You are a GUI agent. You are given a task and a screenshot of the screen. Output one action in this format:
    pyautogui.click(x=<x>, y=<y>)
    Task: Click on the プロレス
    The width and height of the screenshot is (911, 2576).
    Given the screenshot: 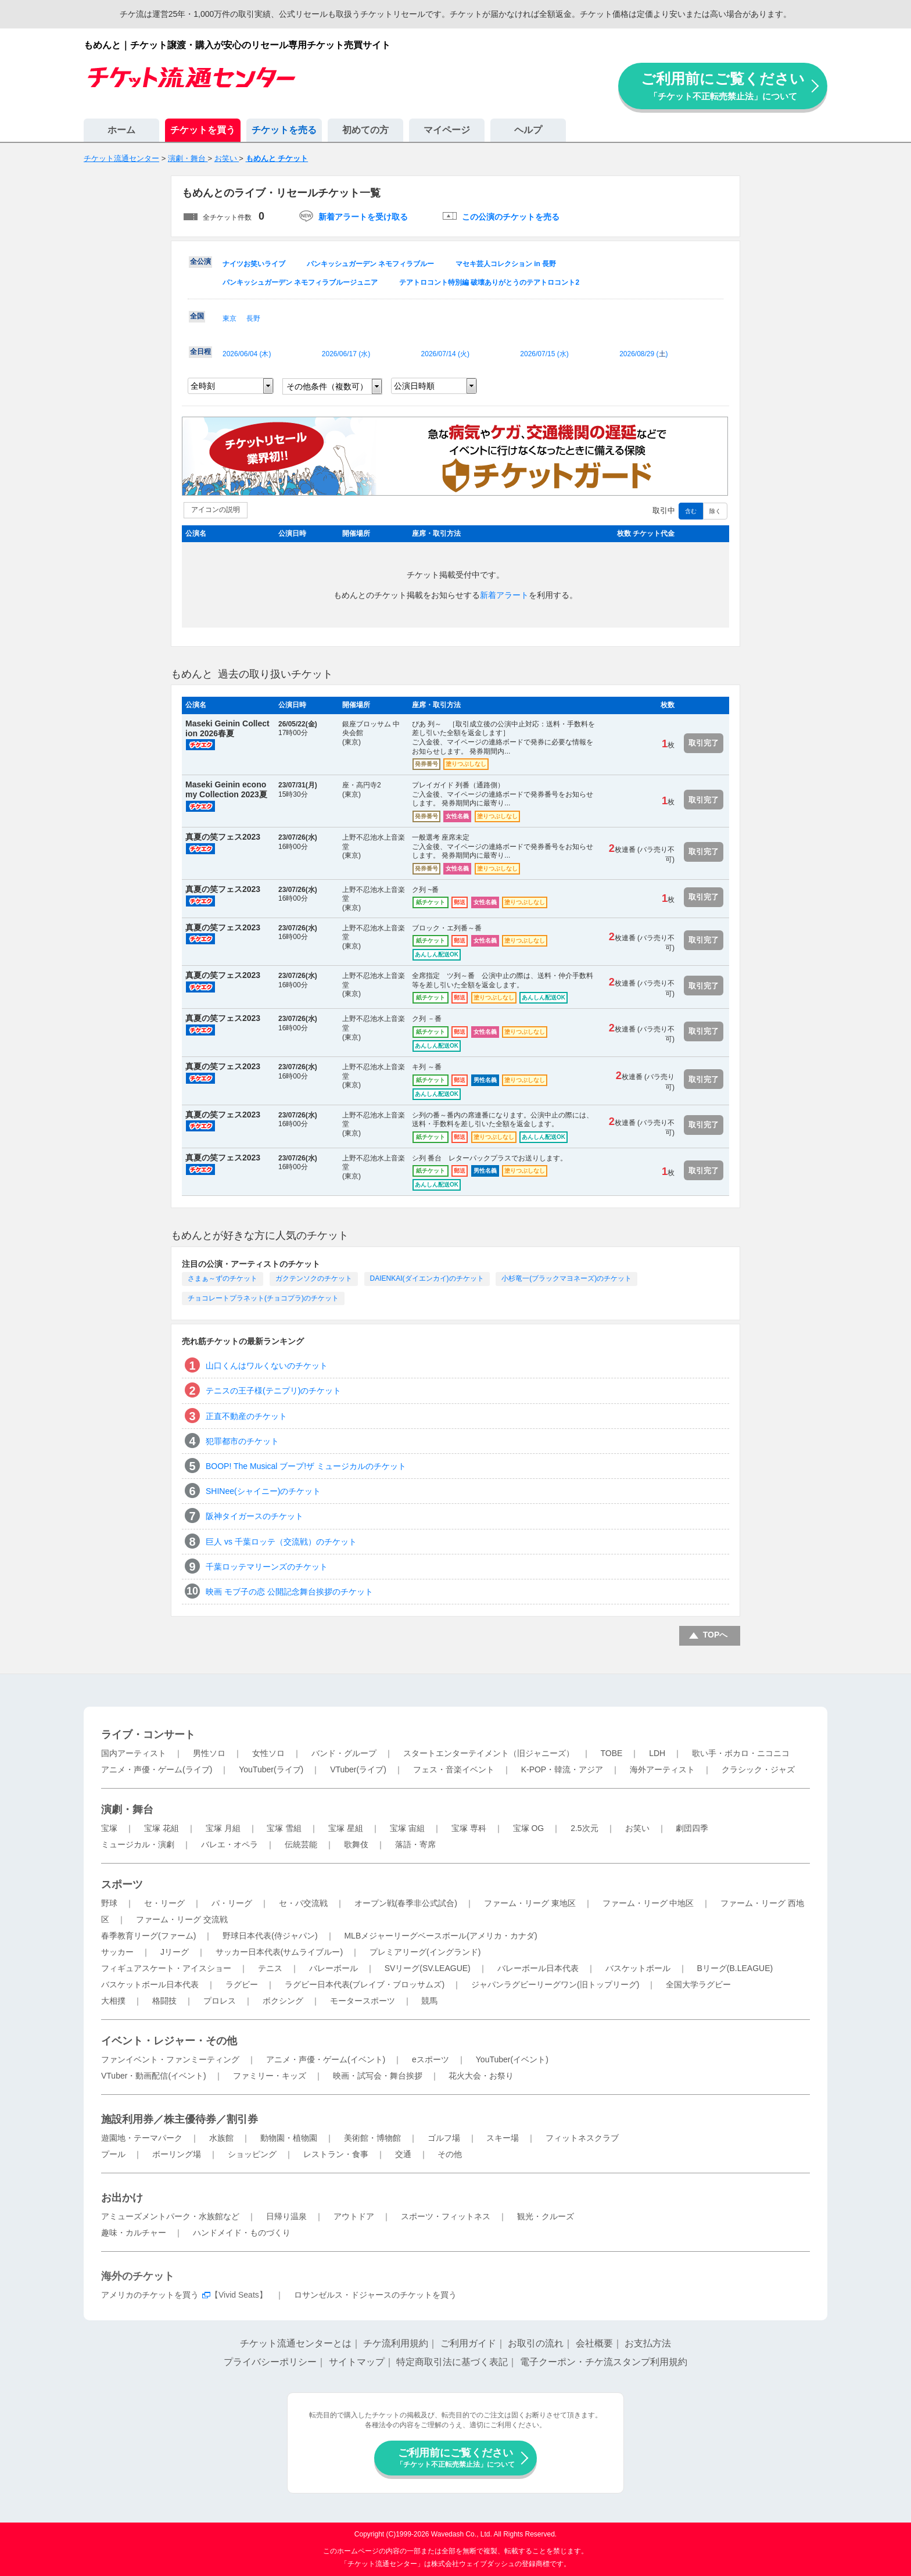 What is the action you would take?
    pyautogui.click(x=219, y=2000)
    